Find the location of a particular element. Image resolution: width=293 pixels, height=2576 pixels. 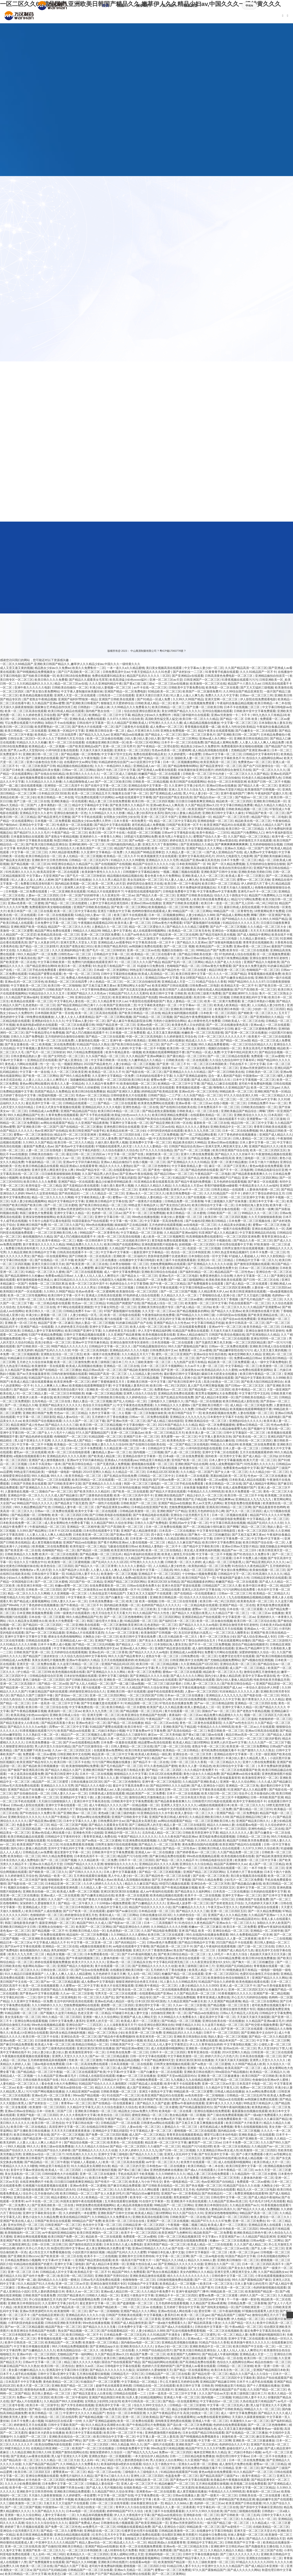

久久精品国产精品亚洲38 is located at coordinates (258, 2236).